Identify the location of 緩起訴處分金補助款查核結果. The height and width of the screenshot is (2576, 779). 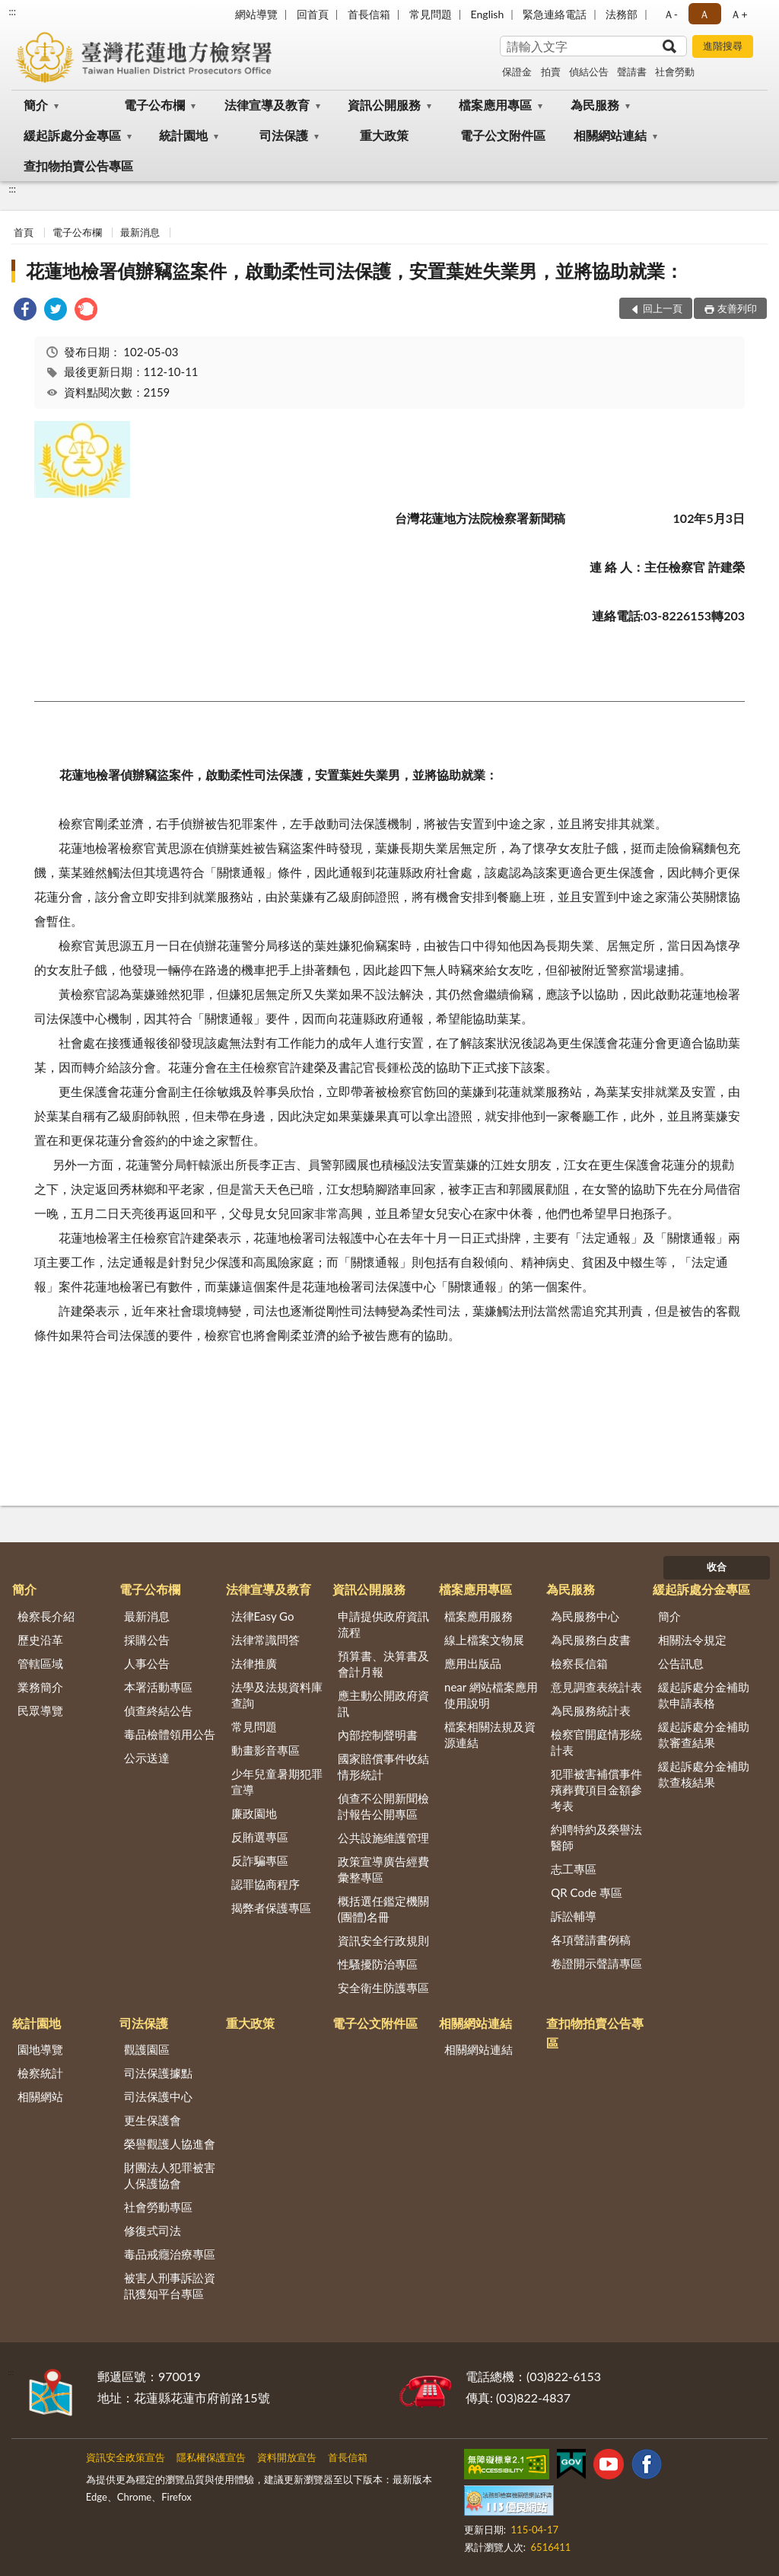
(703, 1774).